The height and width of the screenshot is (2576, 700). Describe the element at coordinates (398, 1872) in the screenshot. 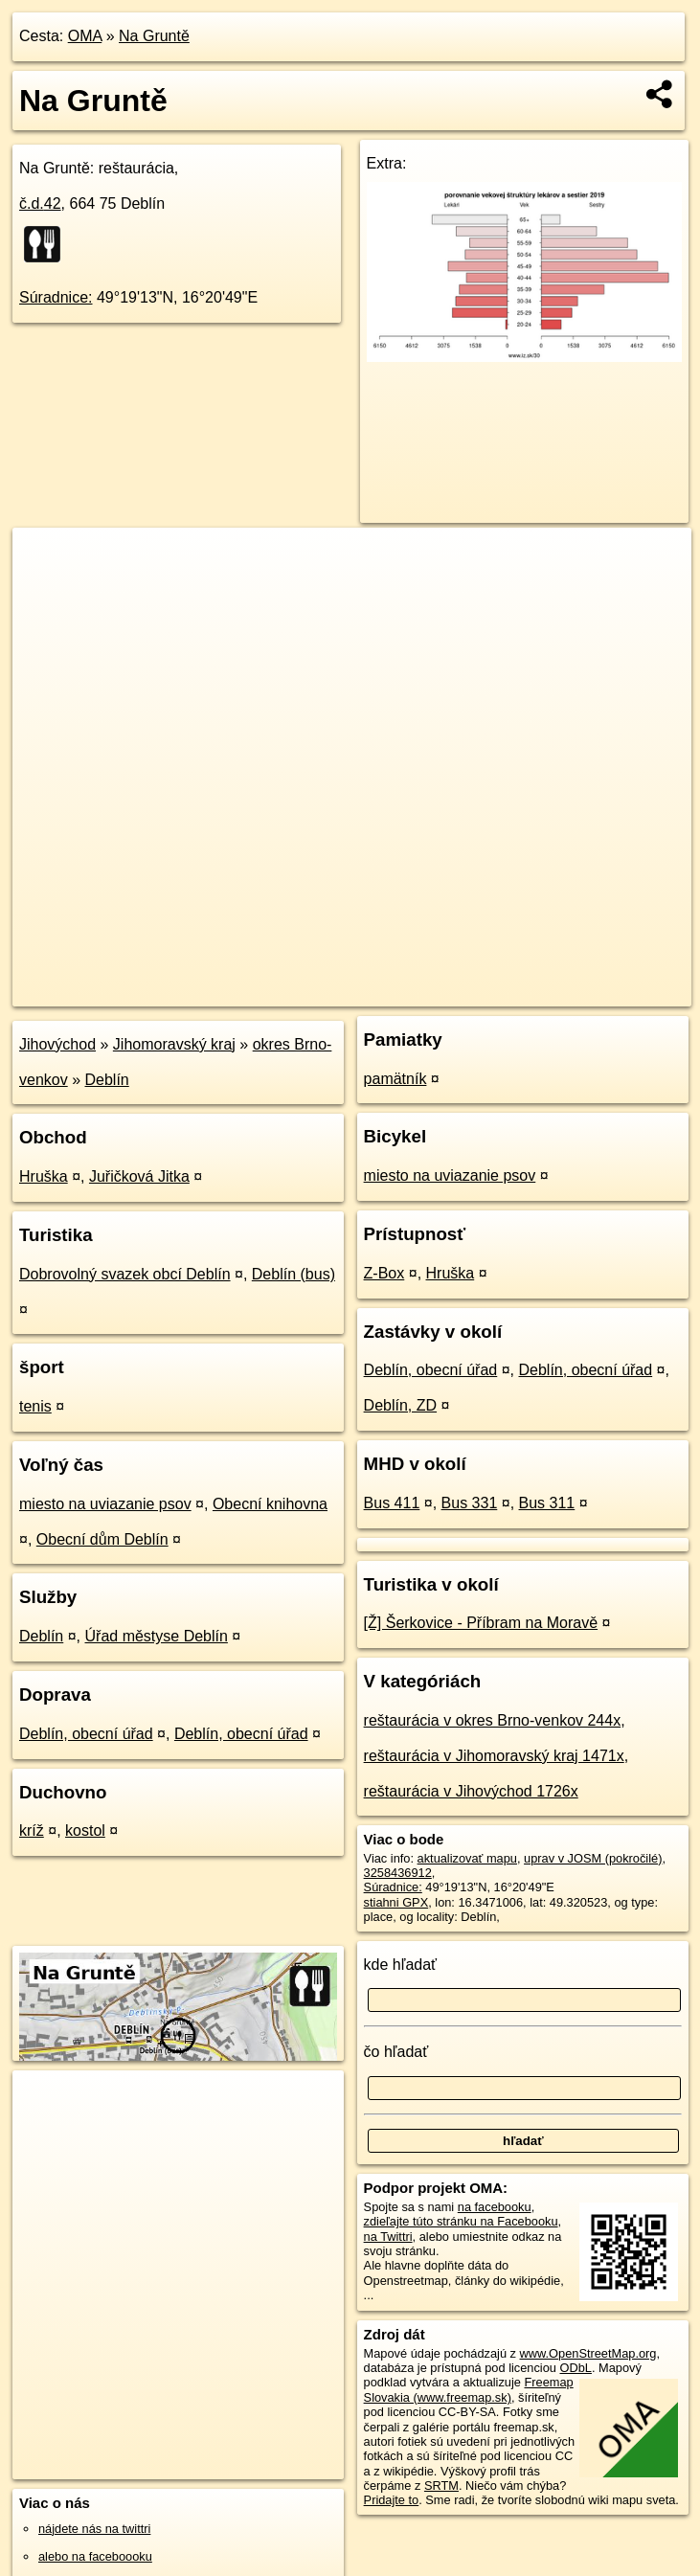

I see `3258436912` at that location.